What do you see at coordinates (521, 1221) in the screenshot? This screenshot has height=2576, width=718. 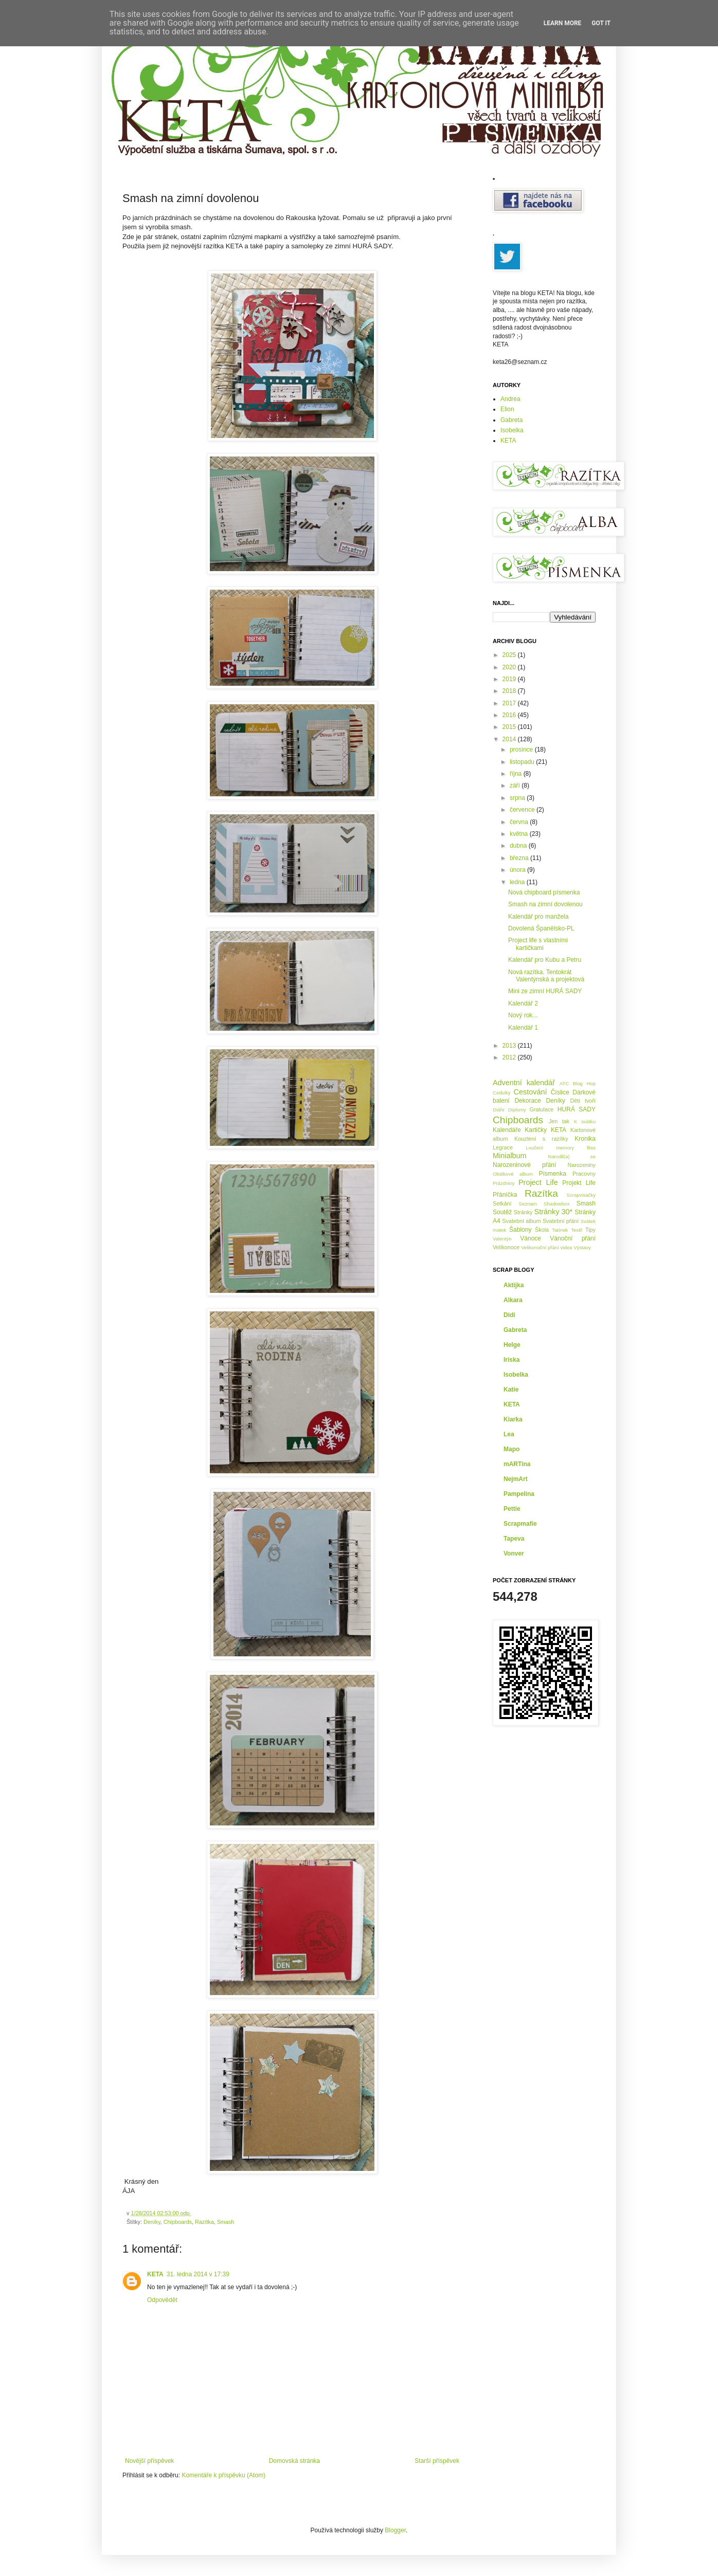 I see `Svatební album` at bounding box center [521, 1221].